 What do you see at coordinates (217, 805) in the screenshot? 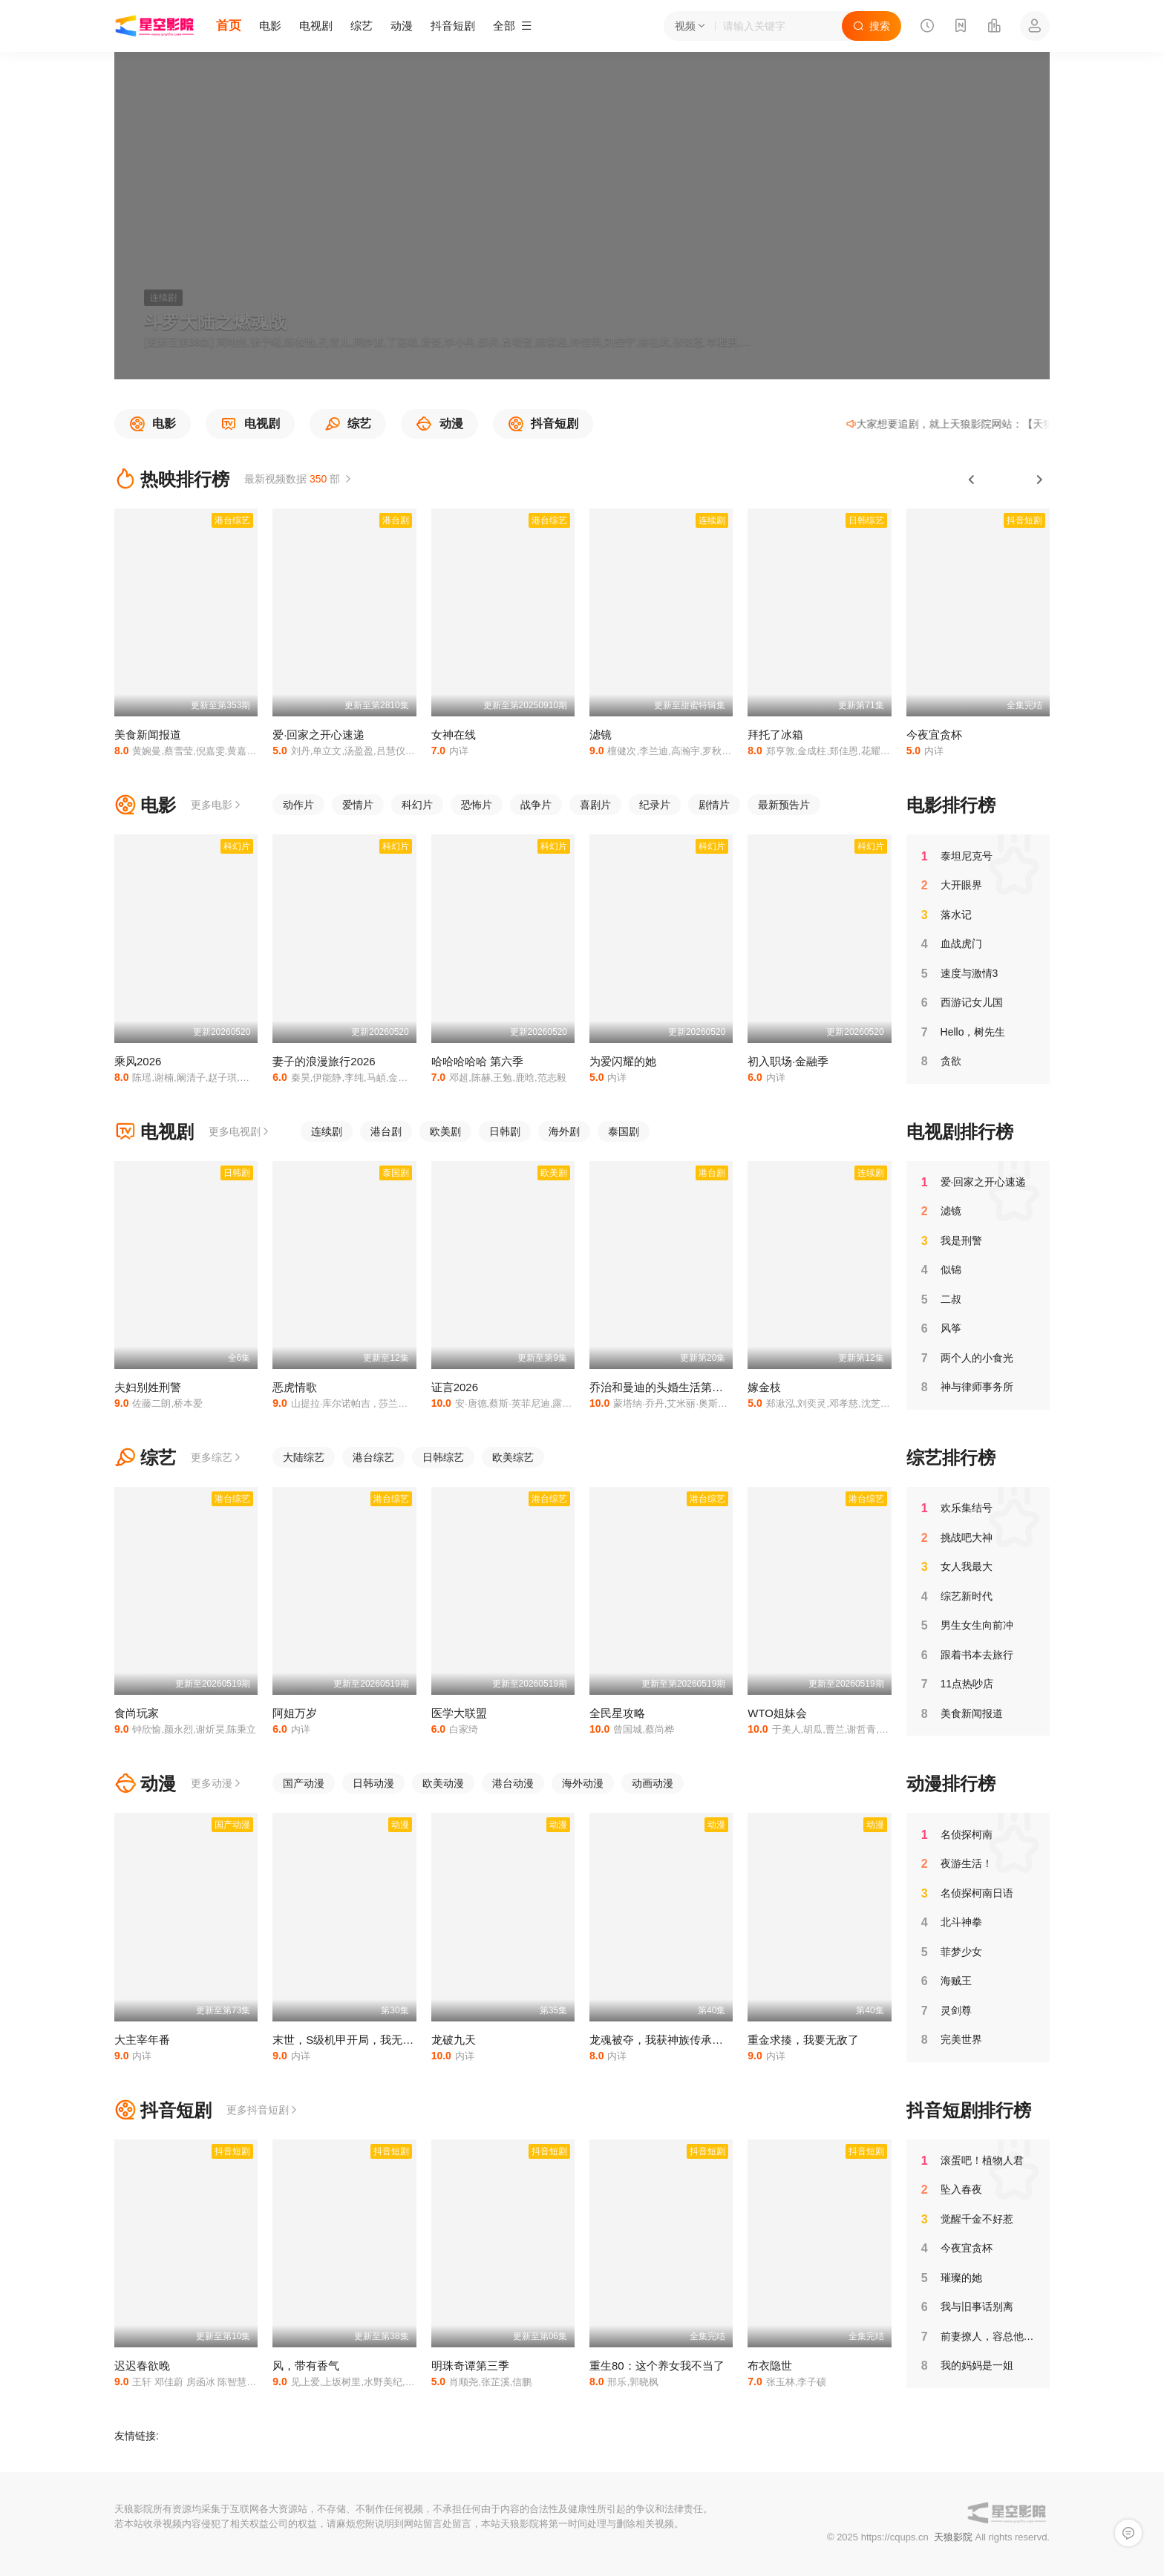
I see `更多电影` at bounding box center [217, 805].